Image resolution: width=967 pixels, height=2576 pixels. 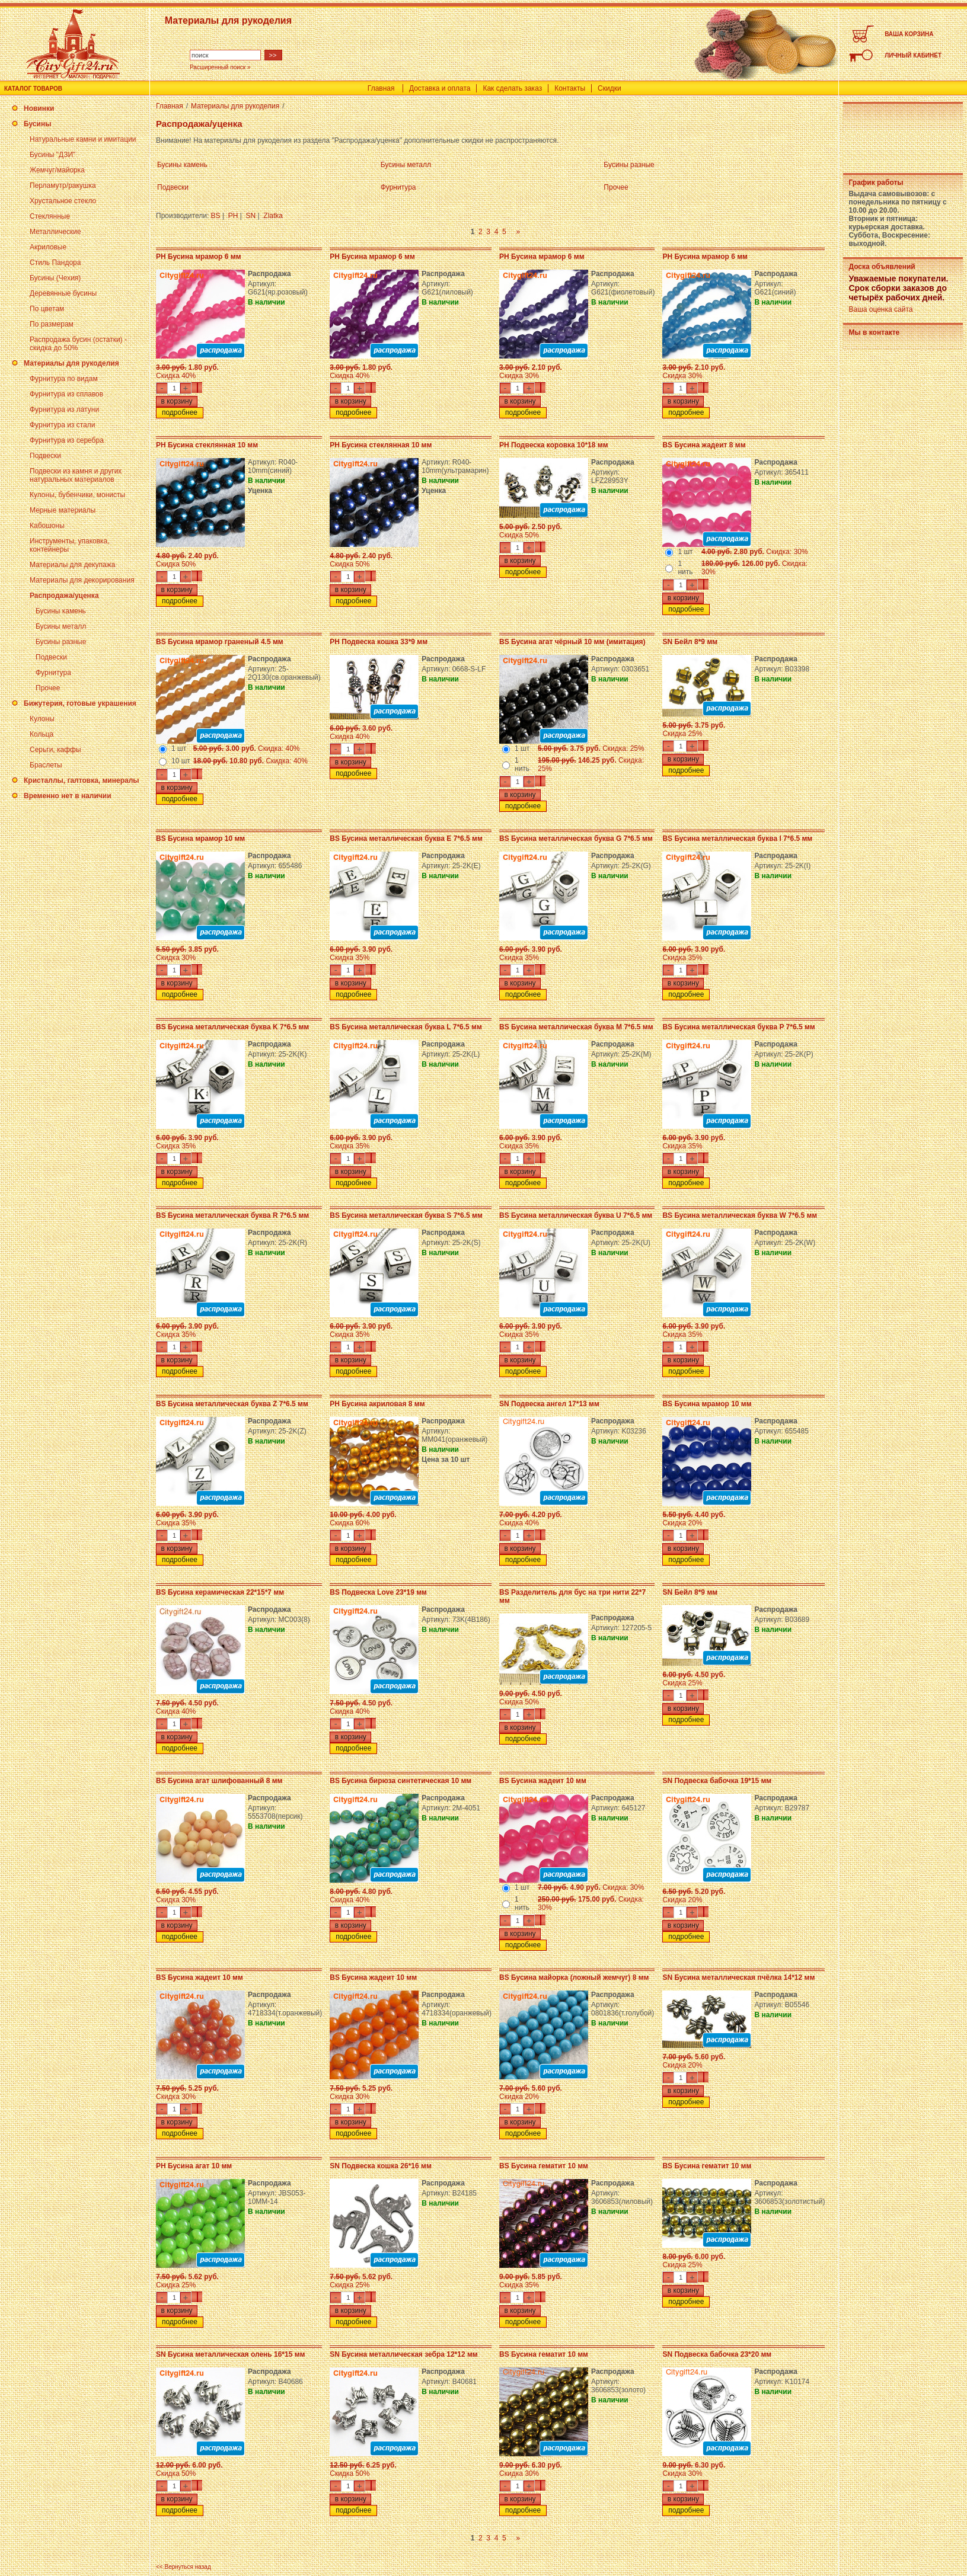 What do you see at coordinates (52, 155) in the screenshot?
I see `Бусины "ДЗИ"` at bounding box center [52, 155].